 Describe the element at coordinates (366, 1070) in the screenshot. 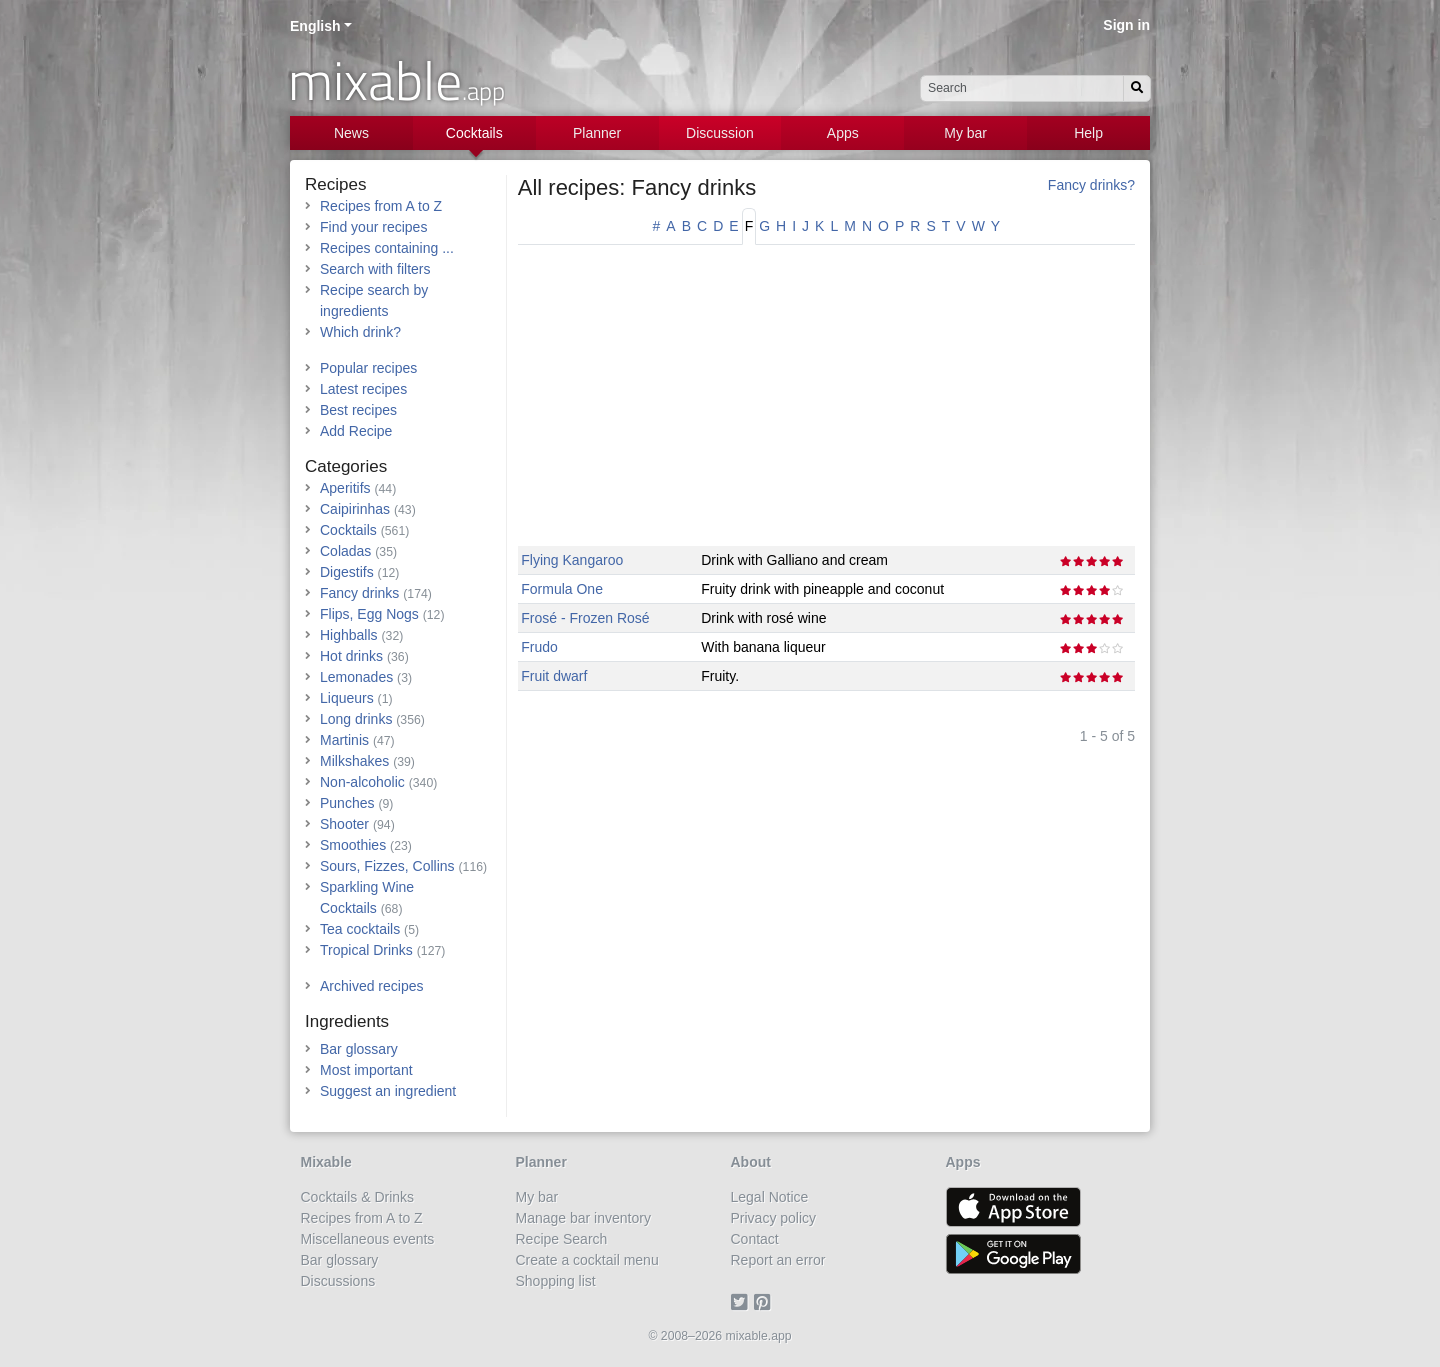

I see `Most important` at that location.